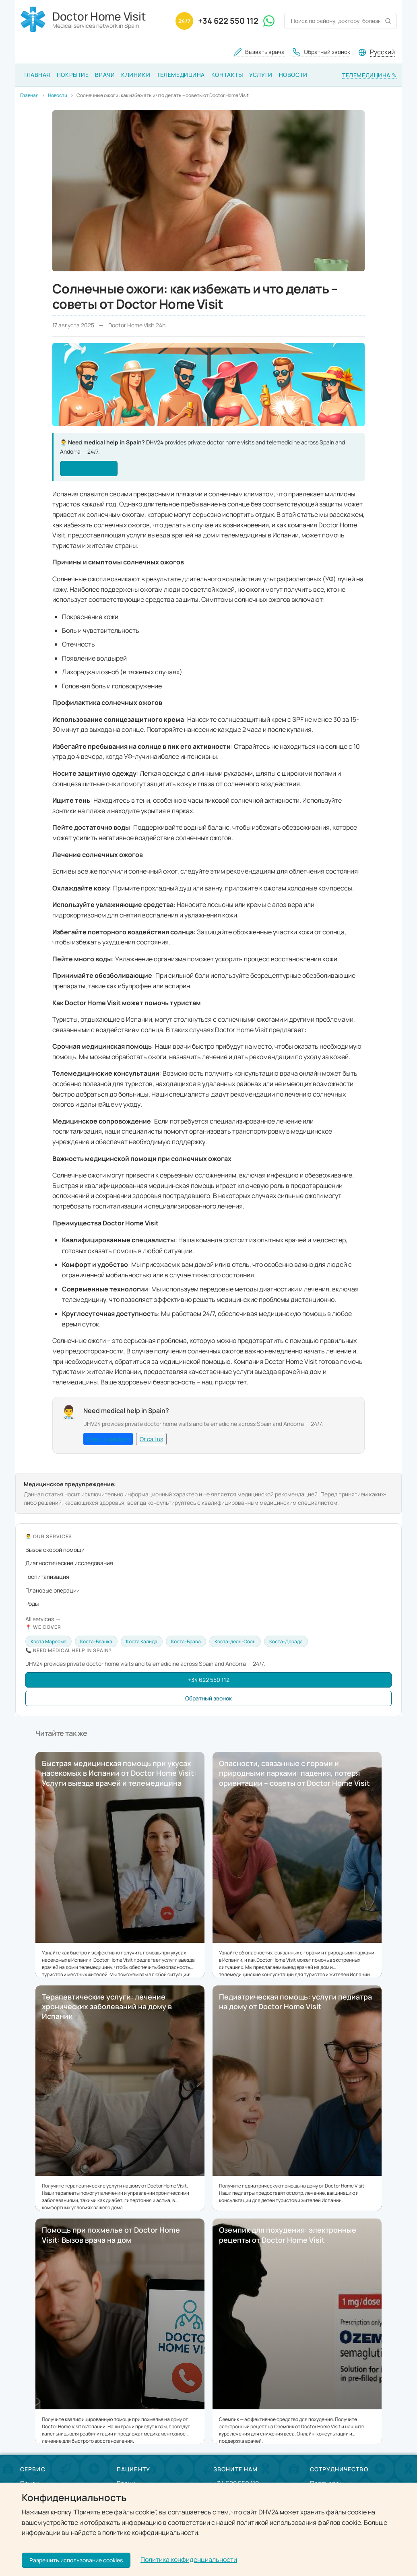  Describe the element at coordinates (89, 468) in the screenshot. I see `See our services` at that location.